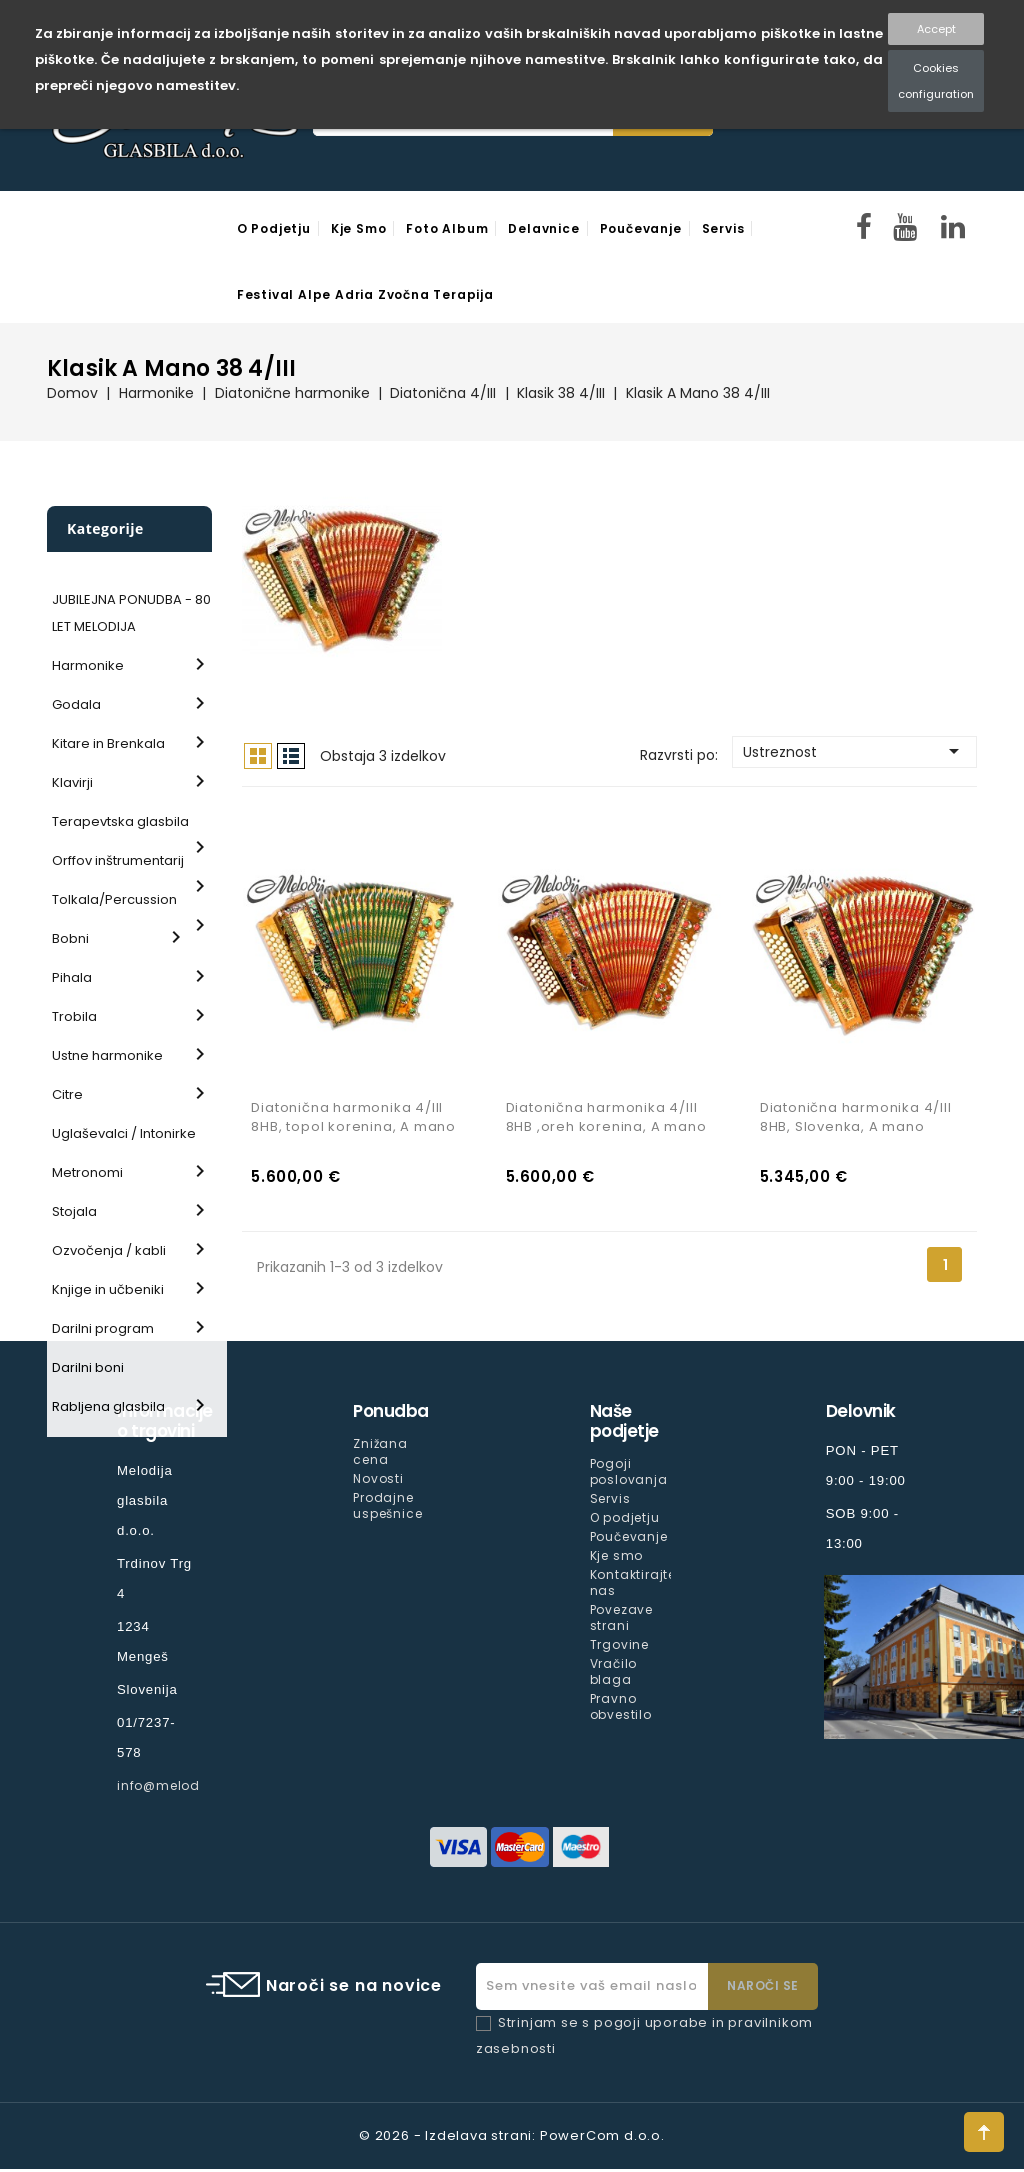 The image size is (1024, 2172). Describe the element at coordinates (274, 228) in the screenshot. I see `O podjetju` at that location.